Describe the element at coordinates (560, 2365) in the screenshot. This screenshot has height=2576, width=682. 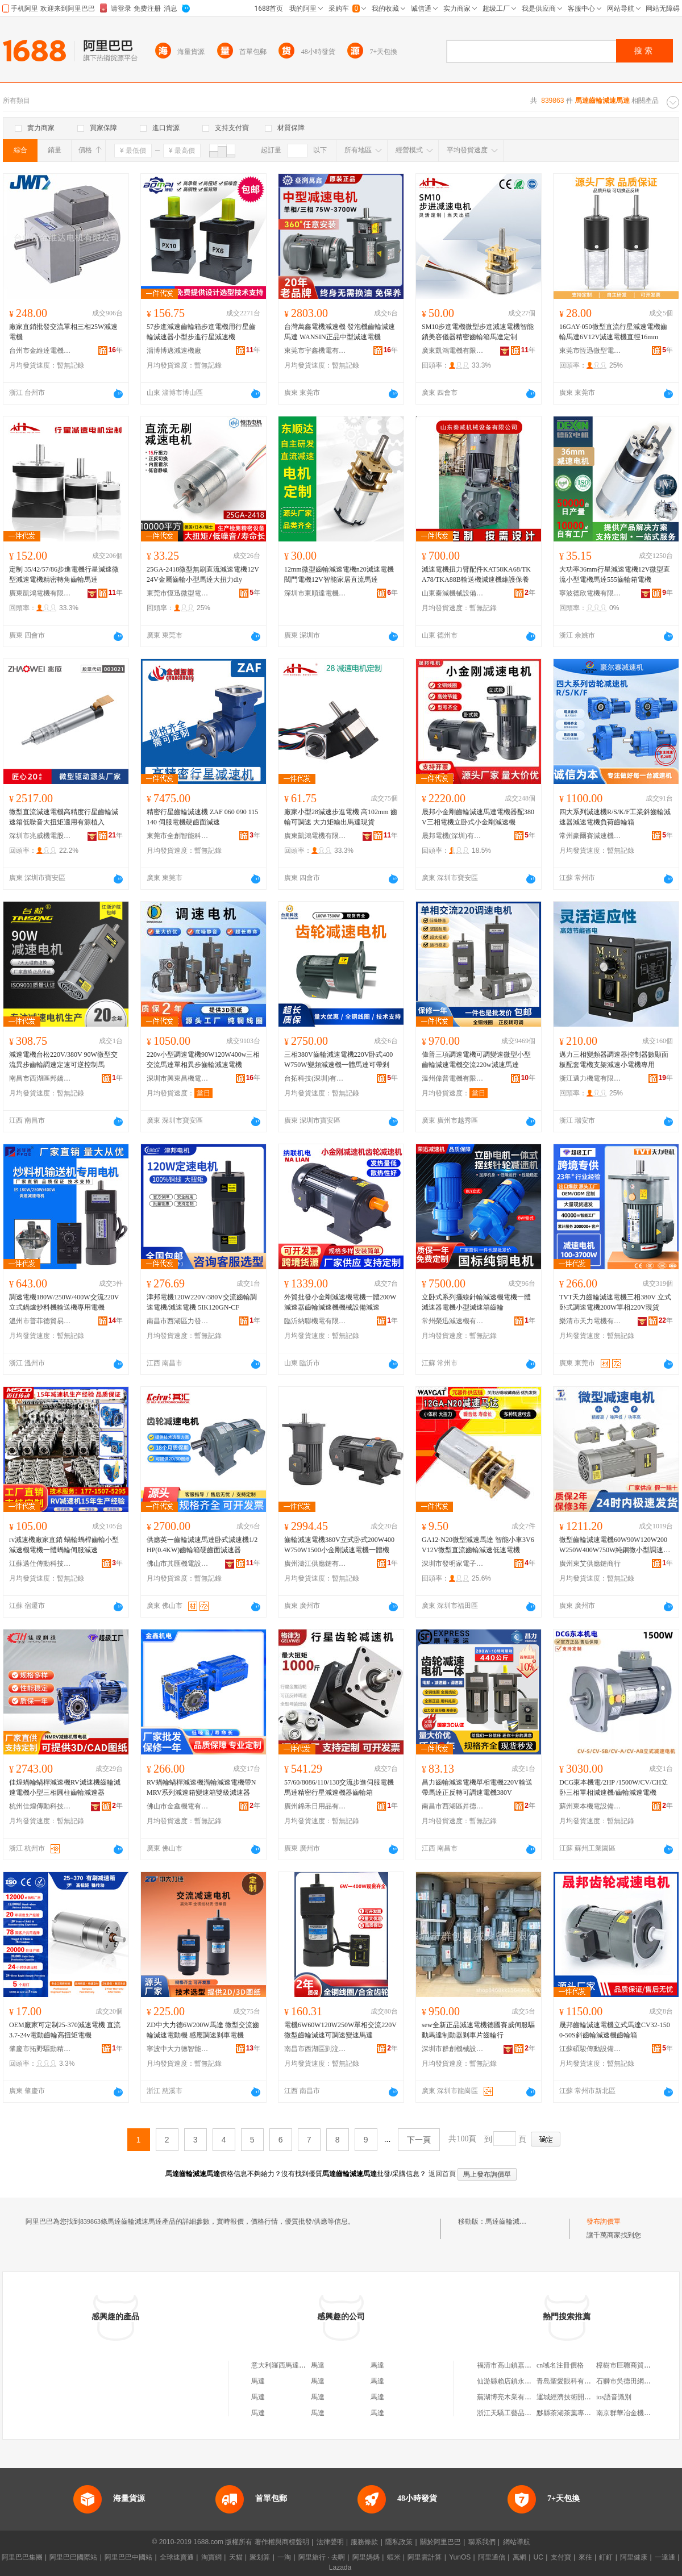
I see `cn域名注冊價格` at that location.